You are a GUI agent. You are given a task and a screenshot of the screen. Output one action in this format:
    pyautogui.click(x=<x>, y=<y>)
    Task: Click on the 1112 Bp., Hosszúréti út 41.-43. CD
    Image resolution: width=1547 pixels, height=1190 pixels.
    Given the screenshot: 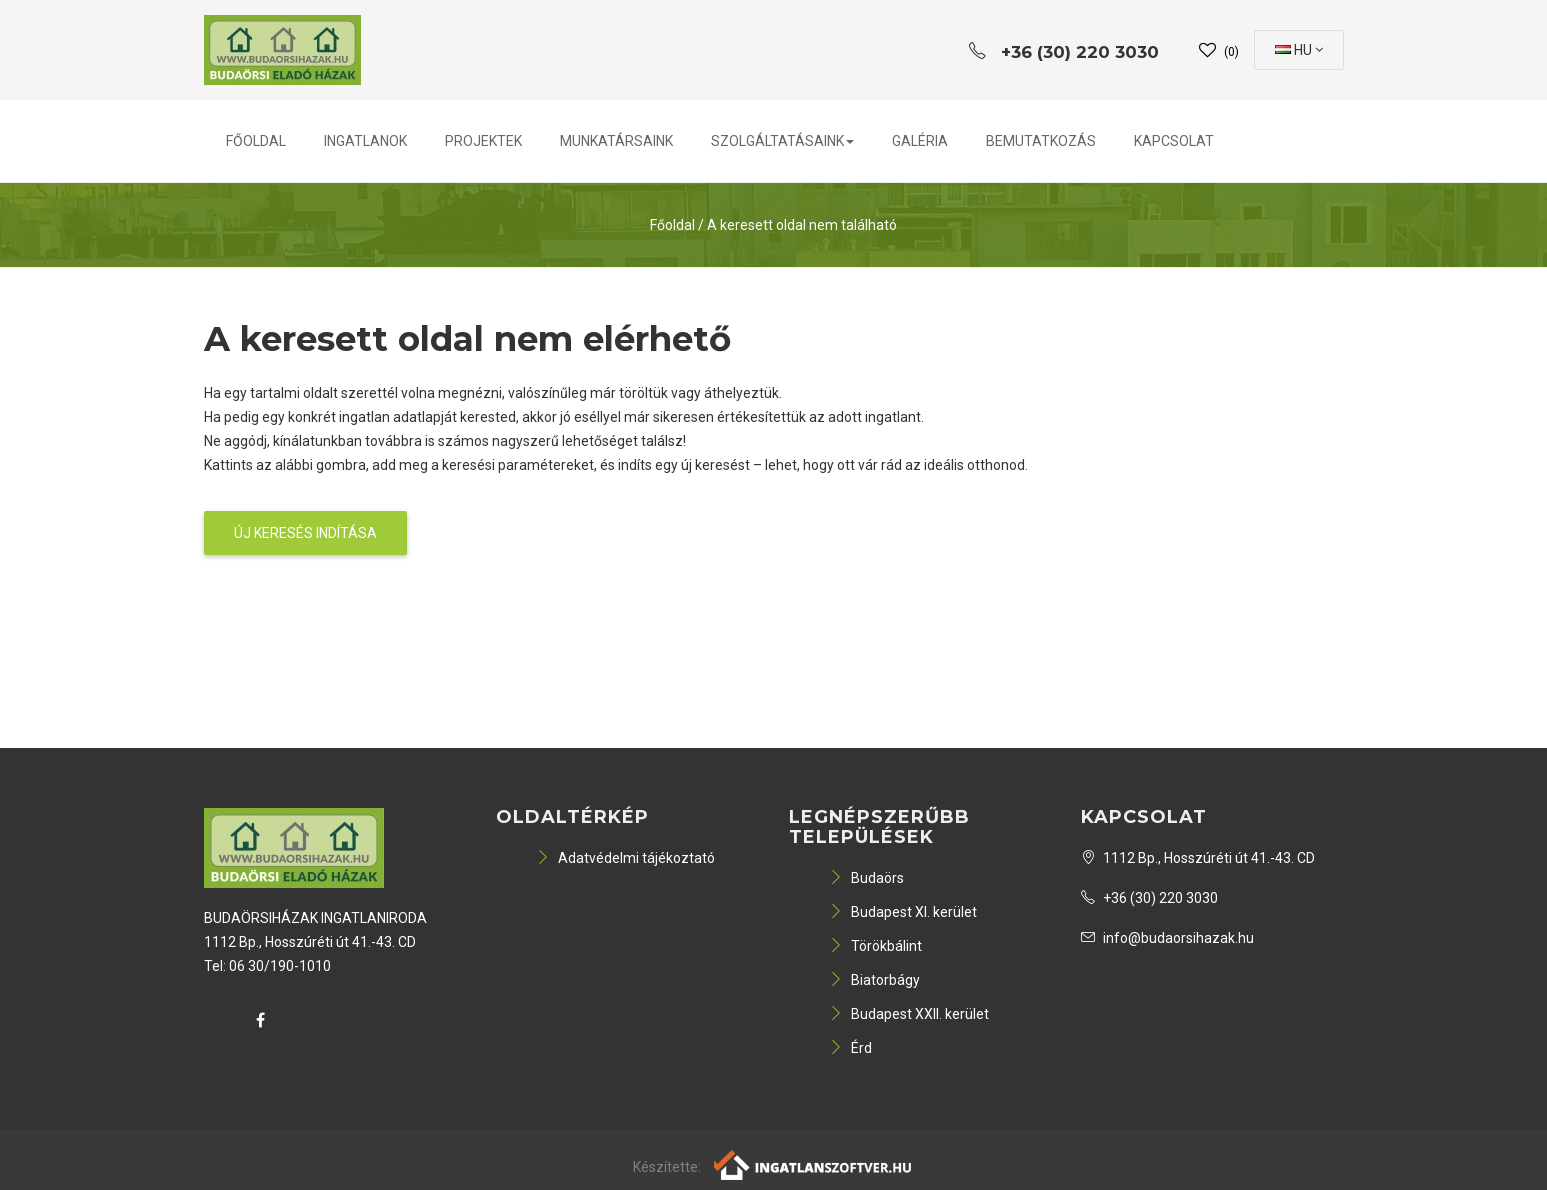 What is the action you would take?
    pyautogui.click(x=1198, y=858)
    